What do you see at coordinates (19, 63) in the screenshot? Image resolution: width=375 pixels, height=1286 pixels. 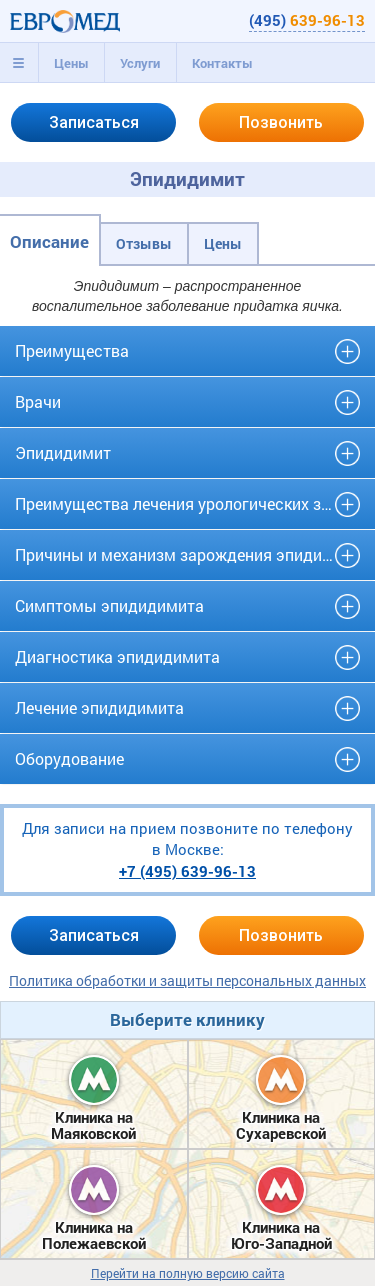 I see `[tab]` at bounding box center [19, 63].